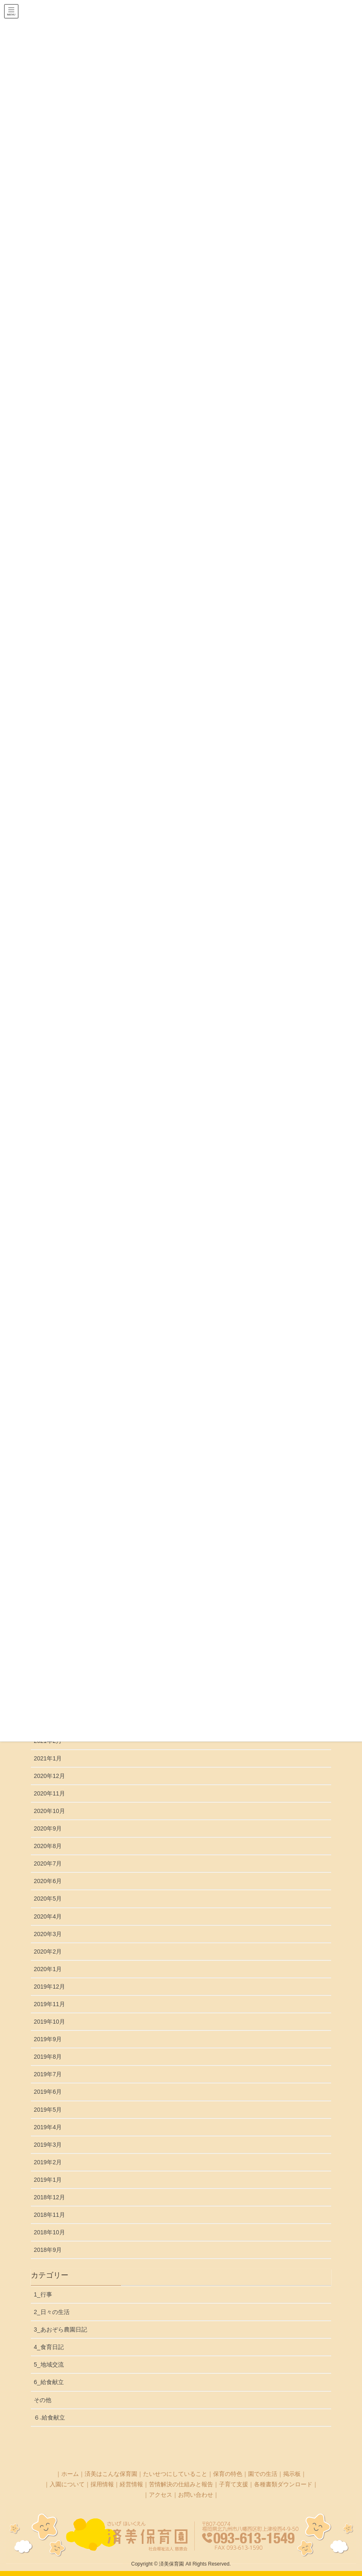  Describe the element at coordinates (48, 2056) in the screenshot. I see `2019年8月` at that location.